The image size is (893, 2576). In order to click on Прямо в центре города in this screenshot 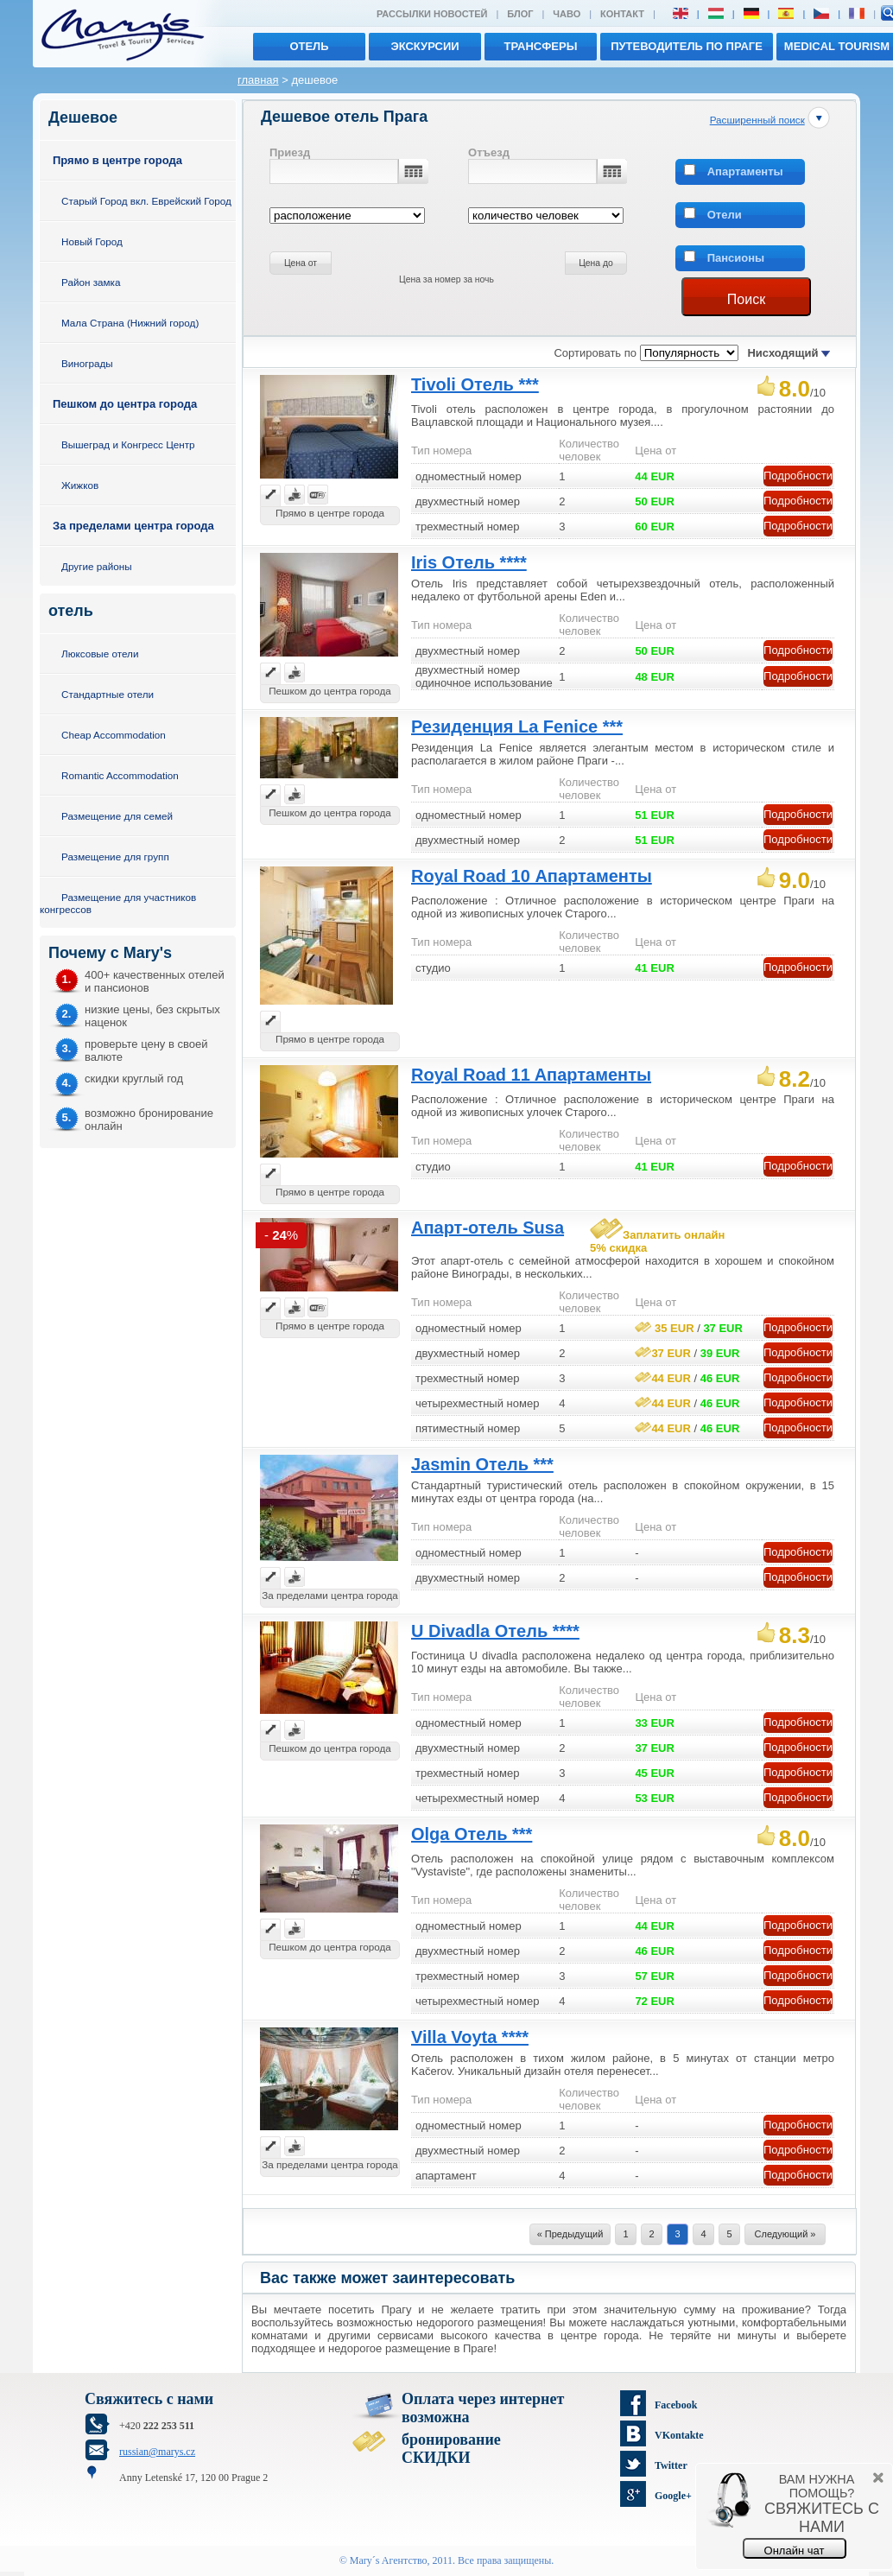, I will do `click(117, 160)`.